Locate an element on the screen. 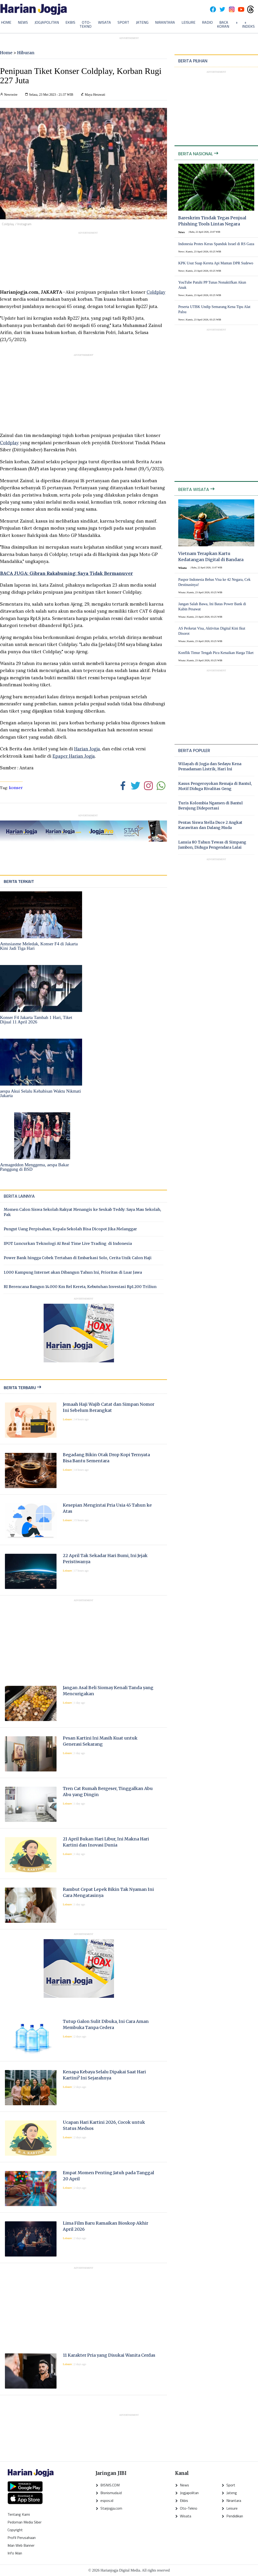  RI Berencana Bangun 14.000 Km Rel Kereta, Kebutuhan Investasi Rp1.200 Triliun is located at coordinates (80, 1286).